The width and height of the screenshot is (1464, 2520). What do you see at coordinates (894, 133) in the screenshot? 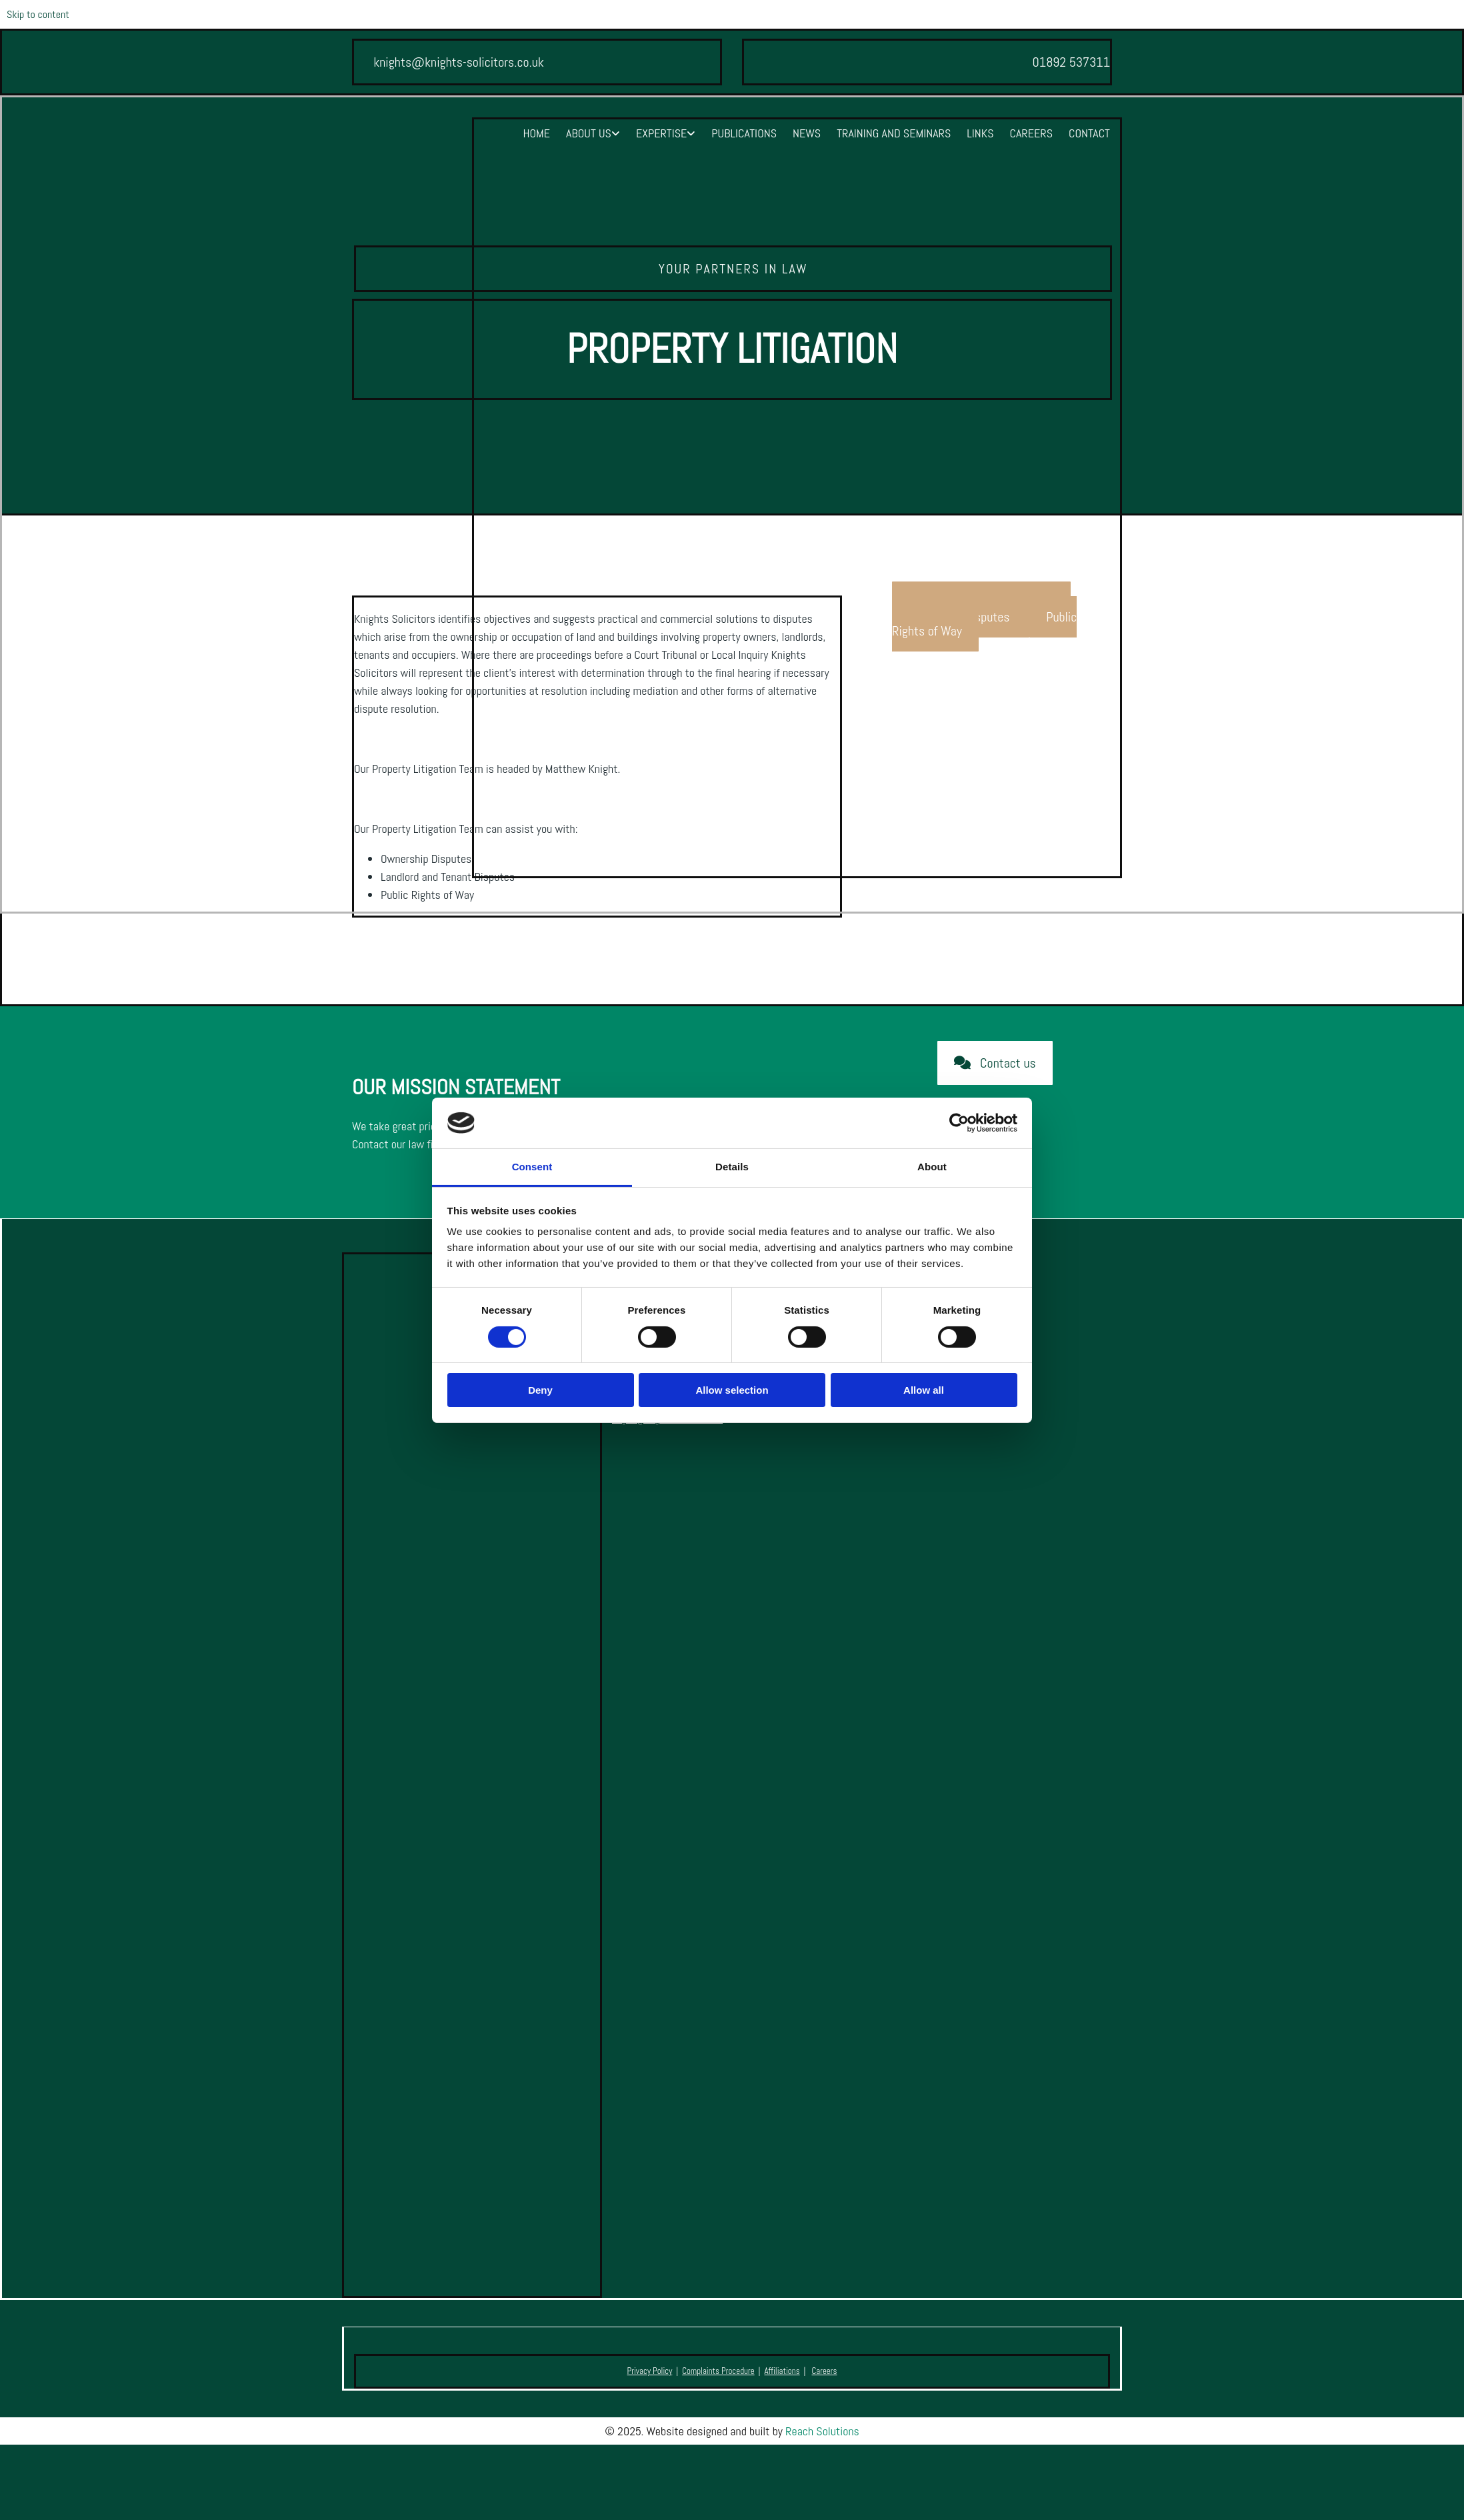
I see `Training and Seminars` at bounding box center [894, 133].